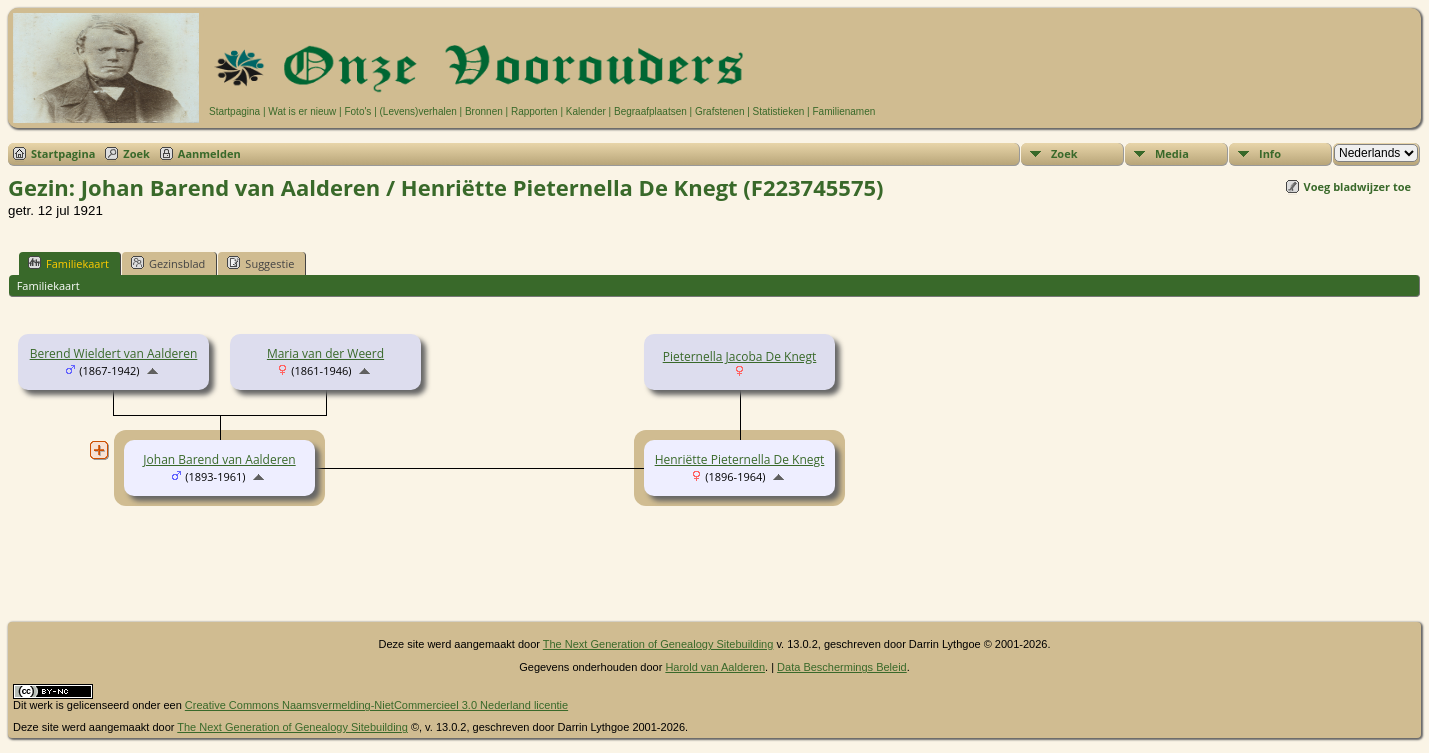 This screenshot has width=1429, height=753. I want to click on Familiekaart, so click(68, 263).